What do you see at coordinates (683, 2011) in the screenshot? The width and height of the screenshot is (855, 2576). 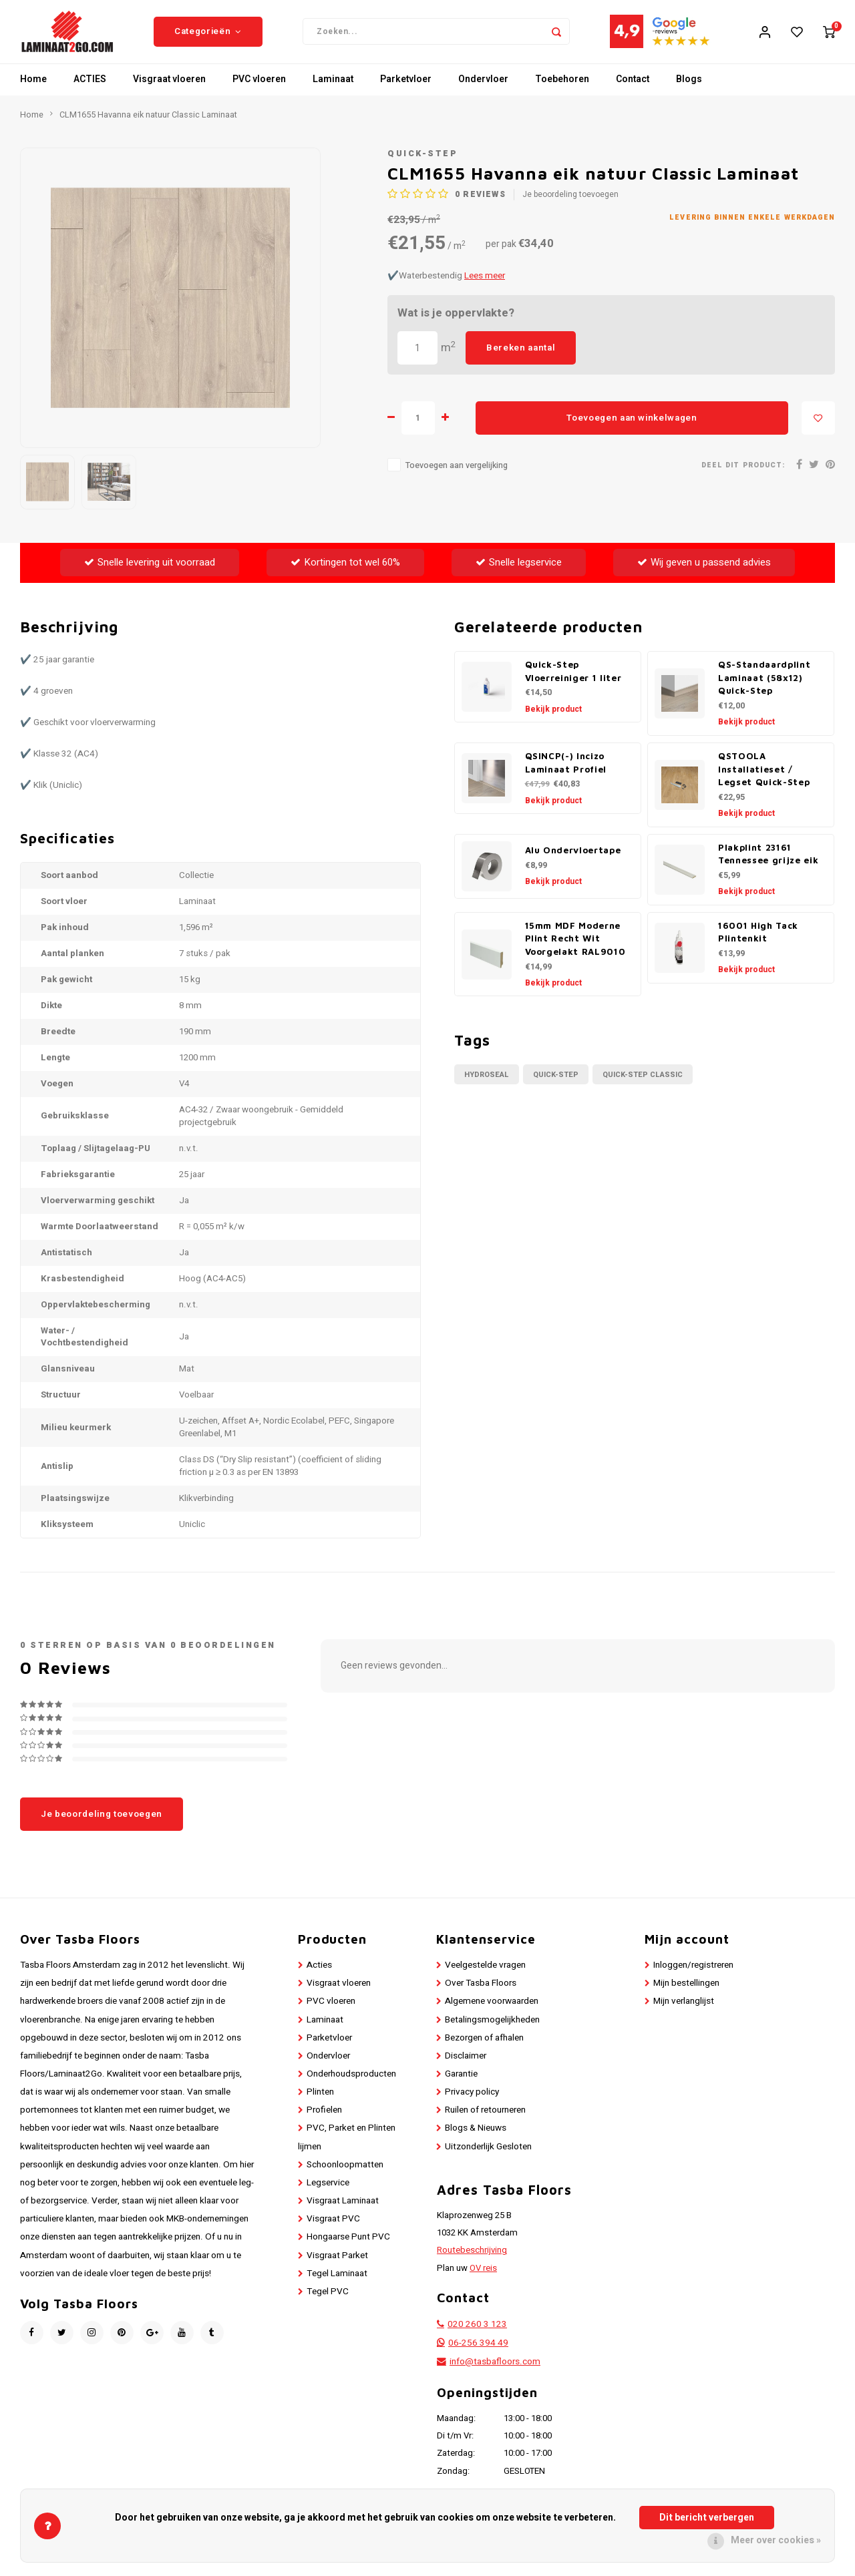 I see `Mijn verlanglijst` at bounding box center [683, 2011].